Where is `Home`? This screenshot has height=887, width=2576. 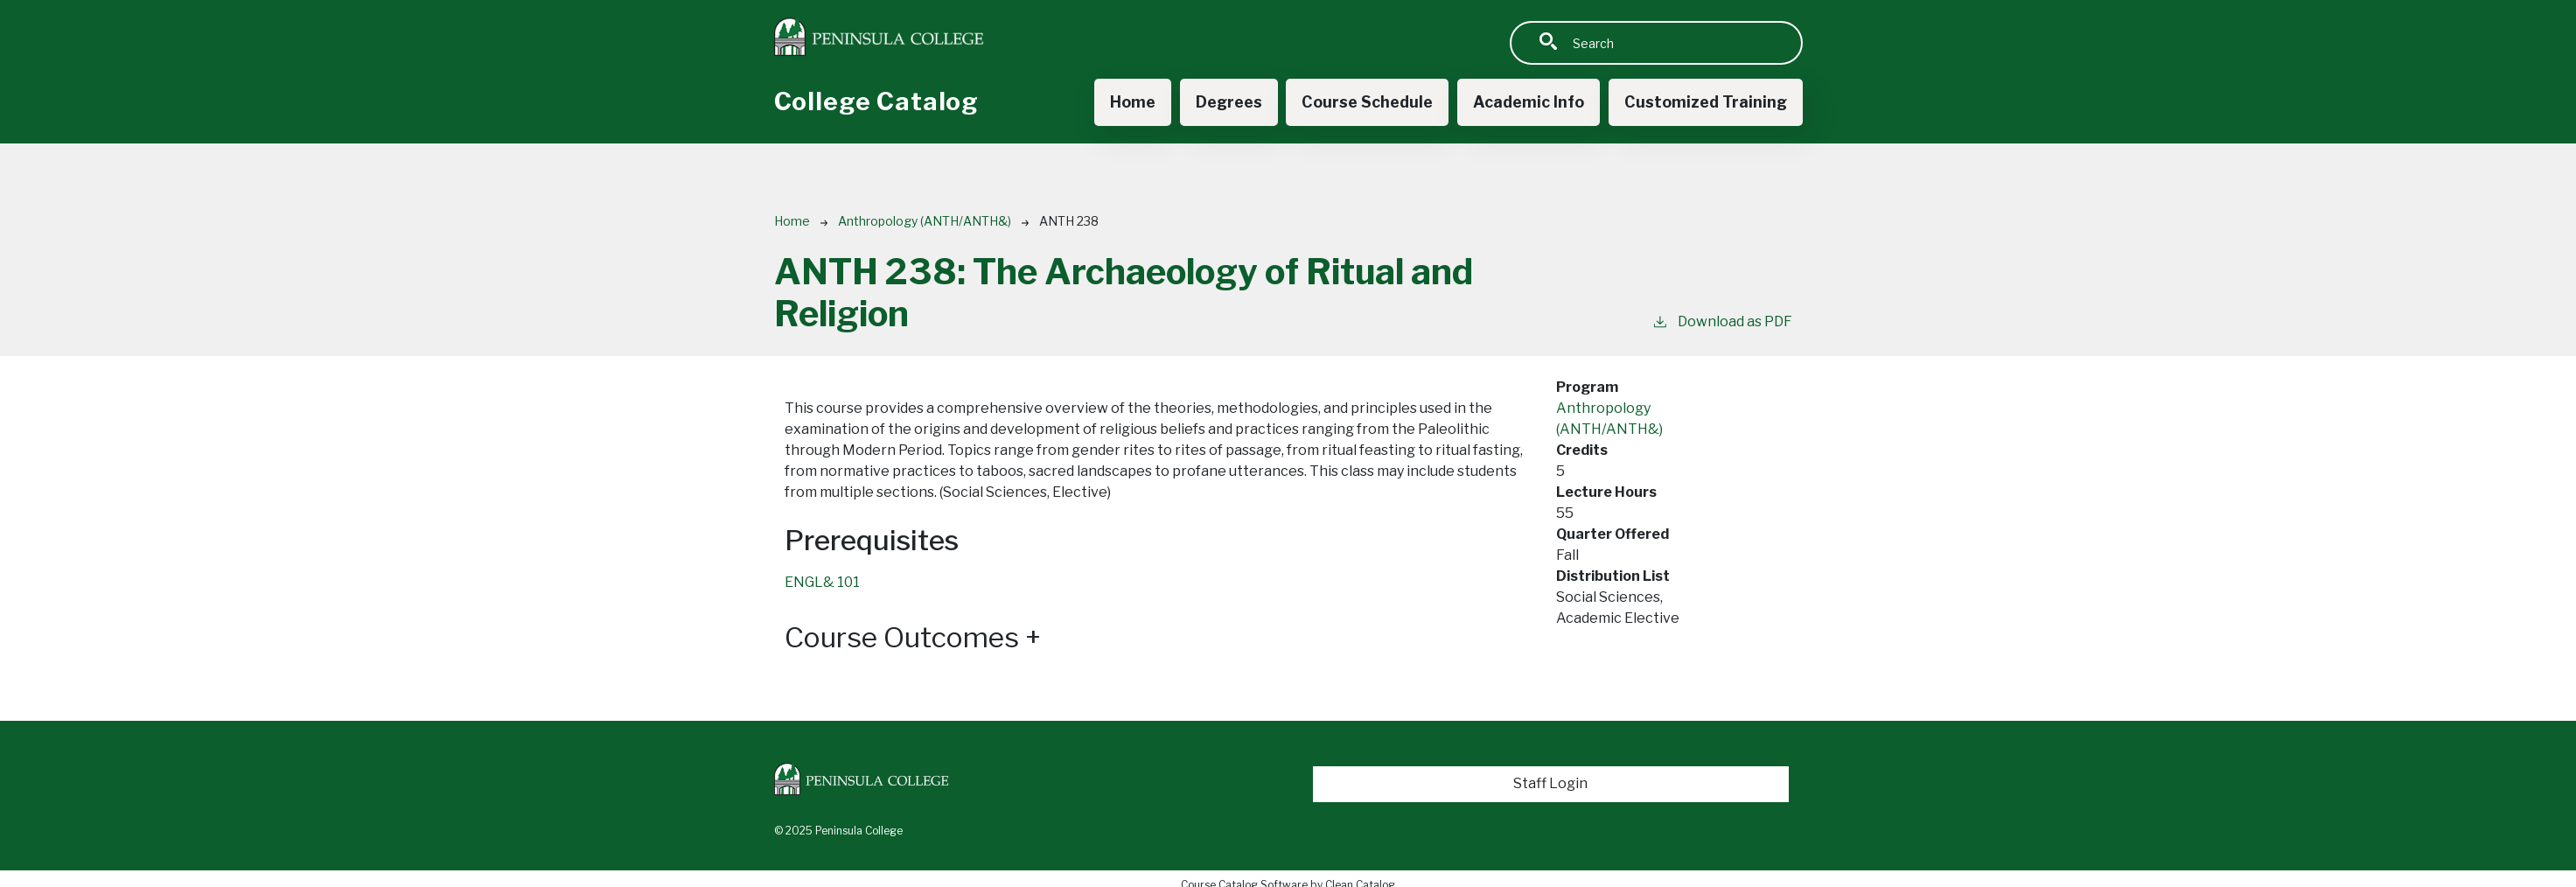 Home is located at coordinates (1132, 102).